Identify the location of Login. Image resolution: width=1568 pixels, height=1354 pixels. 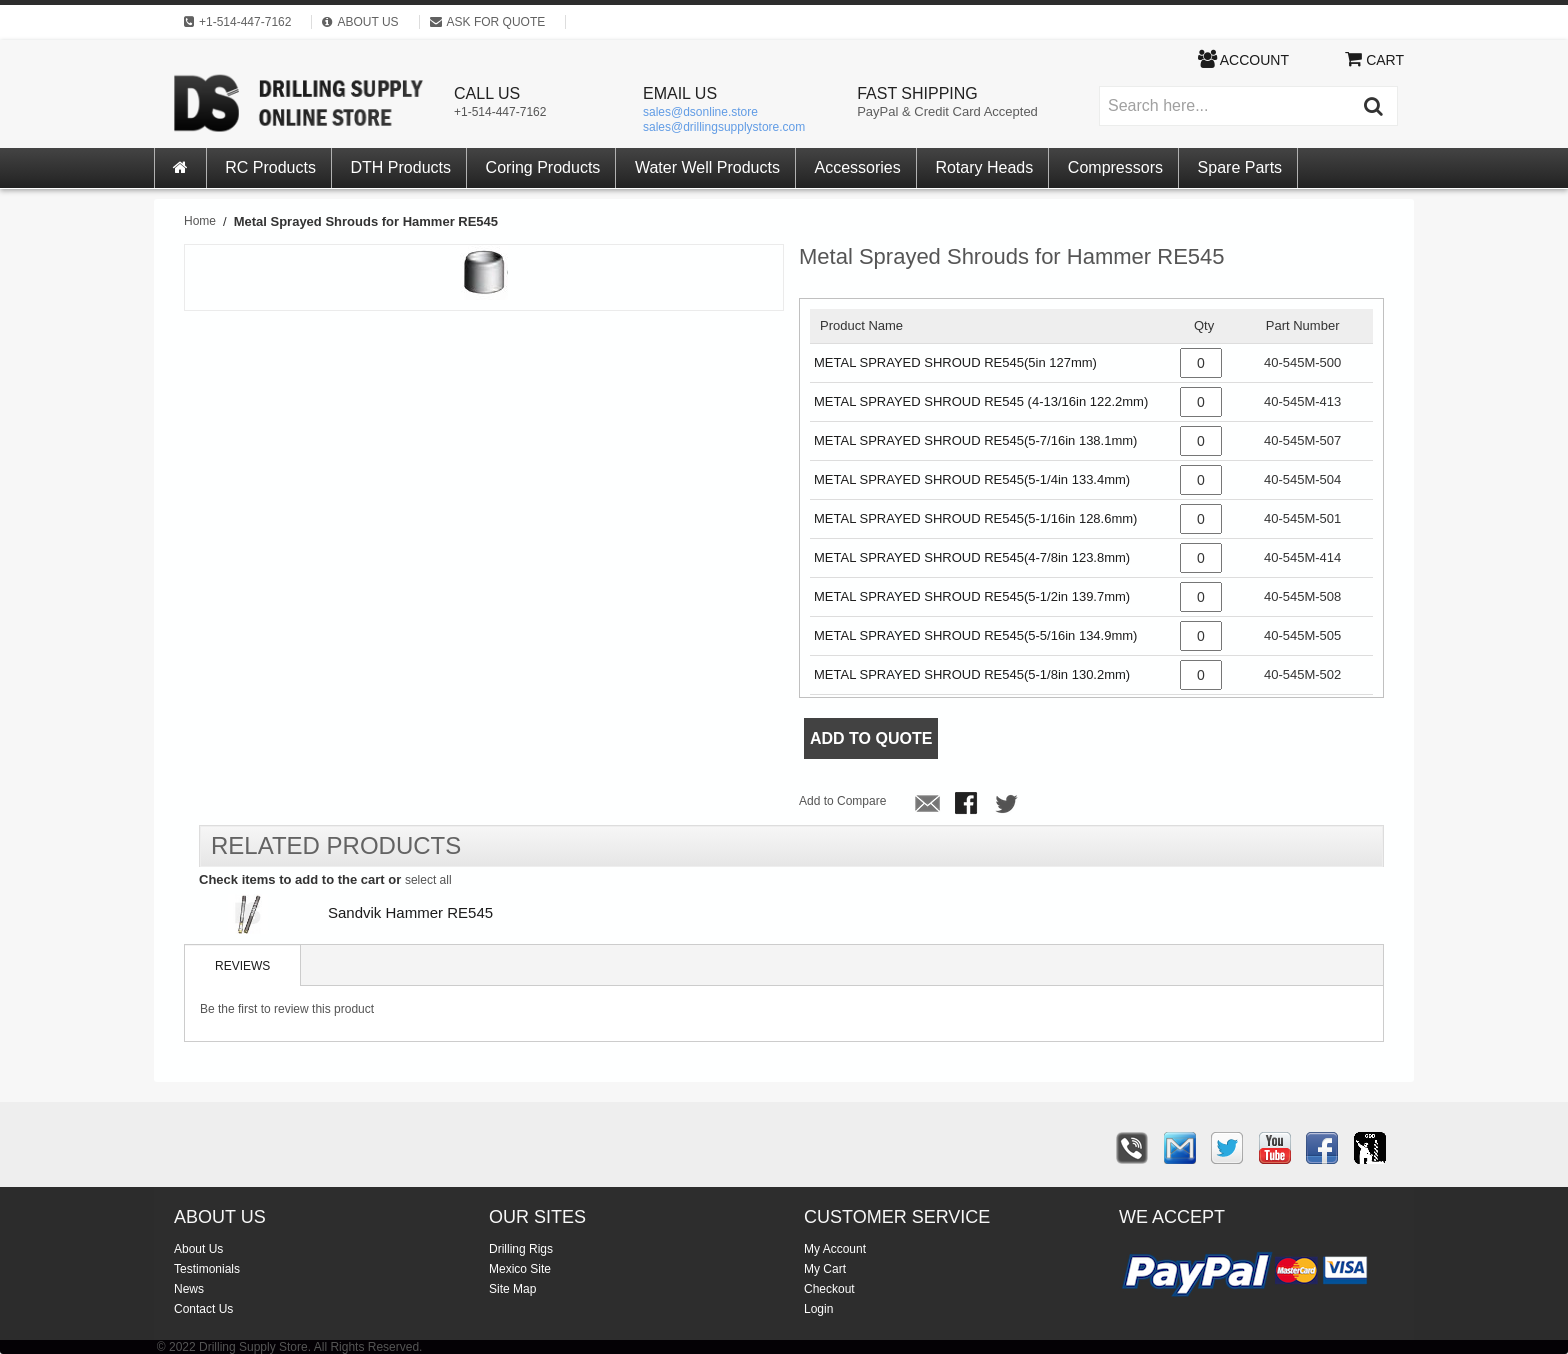
(818, 1309).